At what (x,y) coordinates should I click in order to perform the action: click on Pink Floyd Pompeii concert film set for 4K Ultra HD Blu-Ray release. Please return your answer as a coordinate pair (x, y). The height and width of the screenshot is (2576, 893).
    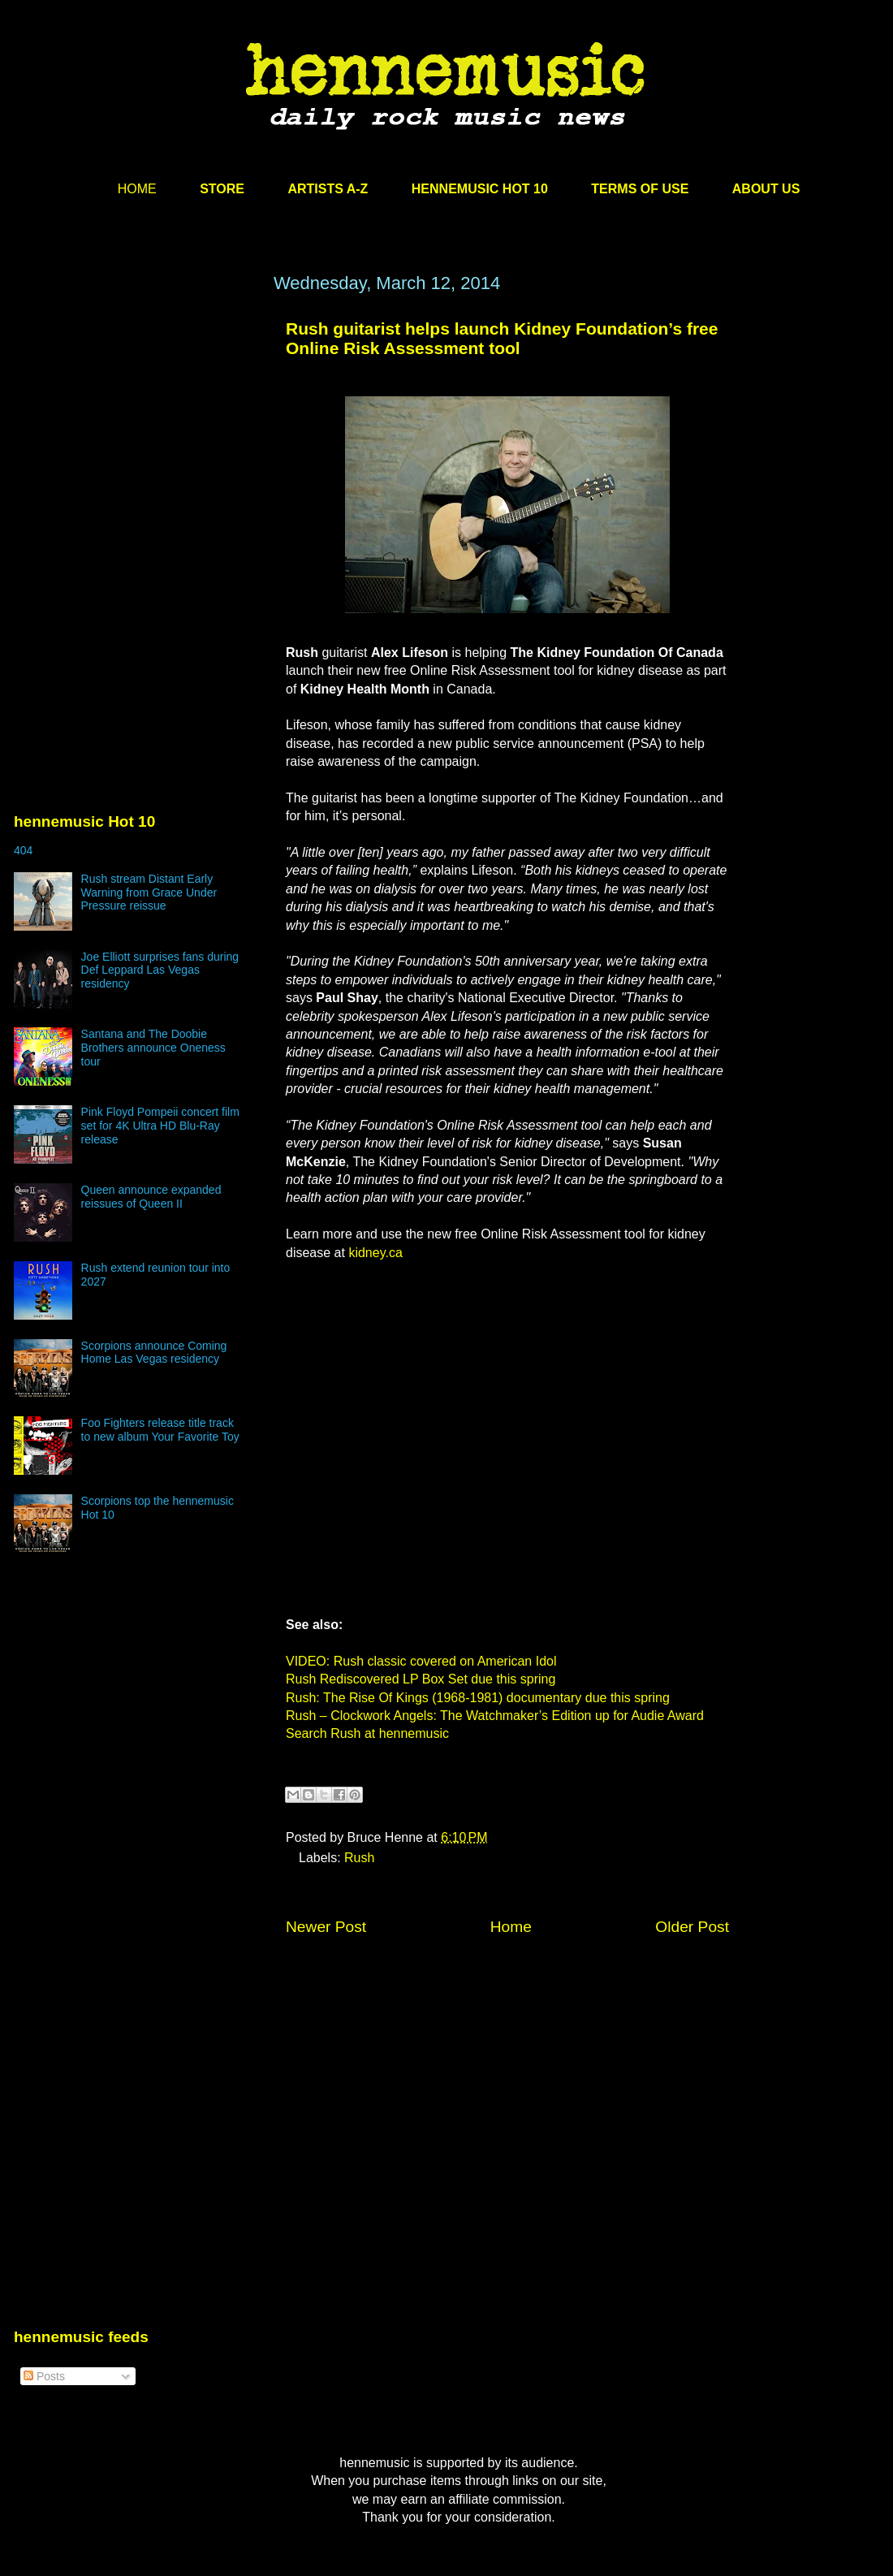
    Looking at the image, I should click on (160, 1125).